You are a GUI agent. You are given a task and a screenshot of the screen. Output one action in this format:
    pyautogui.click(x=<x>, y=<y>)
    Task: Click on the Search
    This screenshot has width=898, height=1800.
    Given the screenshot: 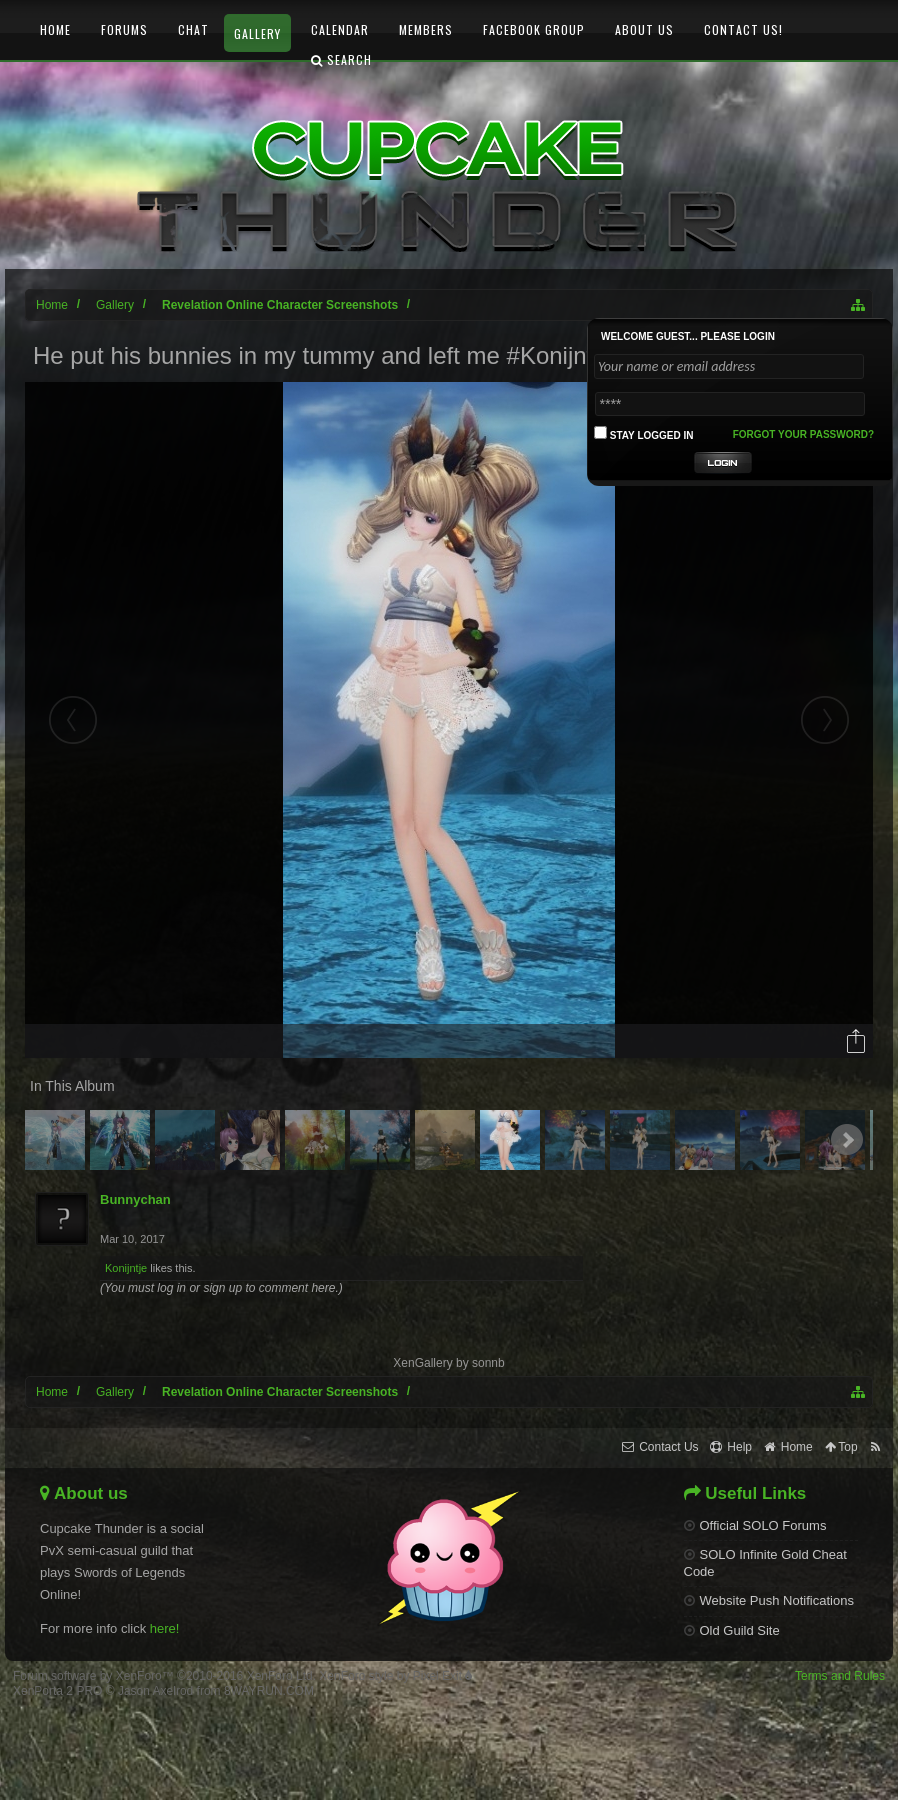 What is the action you would take?
    pyautogui.click(x=341, y=59)
    